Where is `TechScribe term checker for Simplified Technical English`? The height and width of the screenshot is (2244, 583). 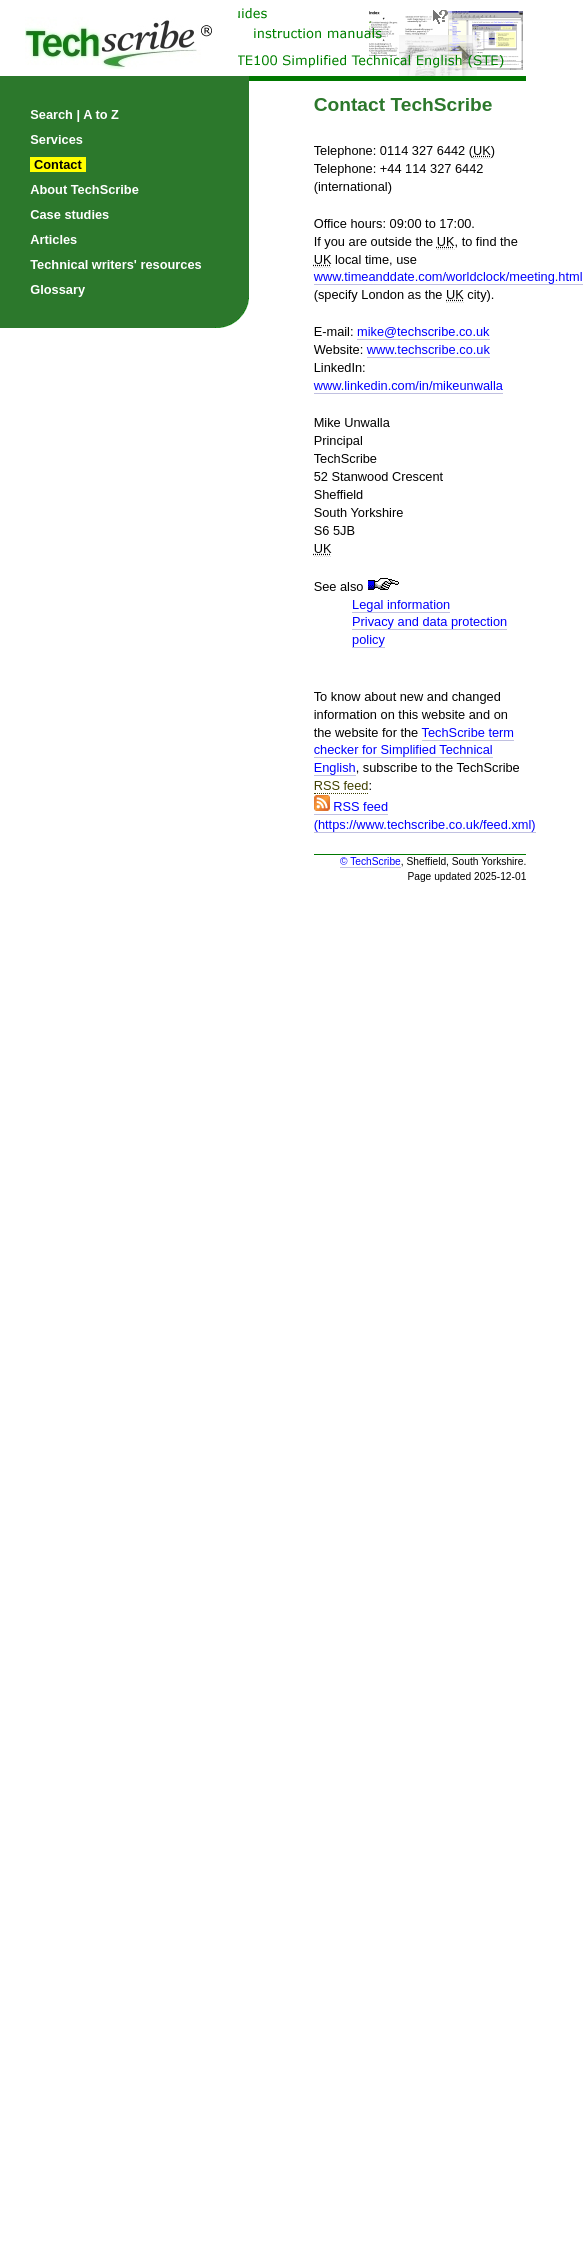 TechScribe term checker for Simplified Technical English is located at coordinates (414, 750).